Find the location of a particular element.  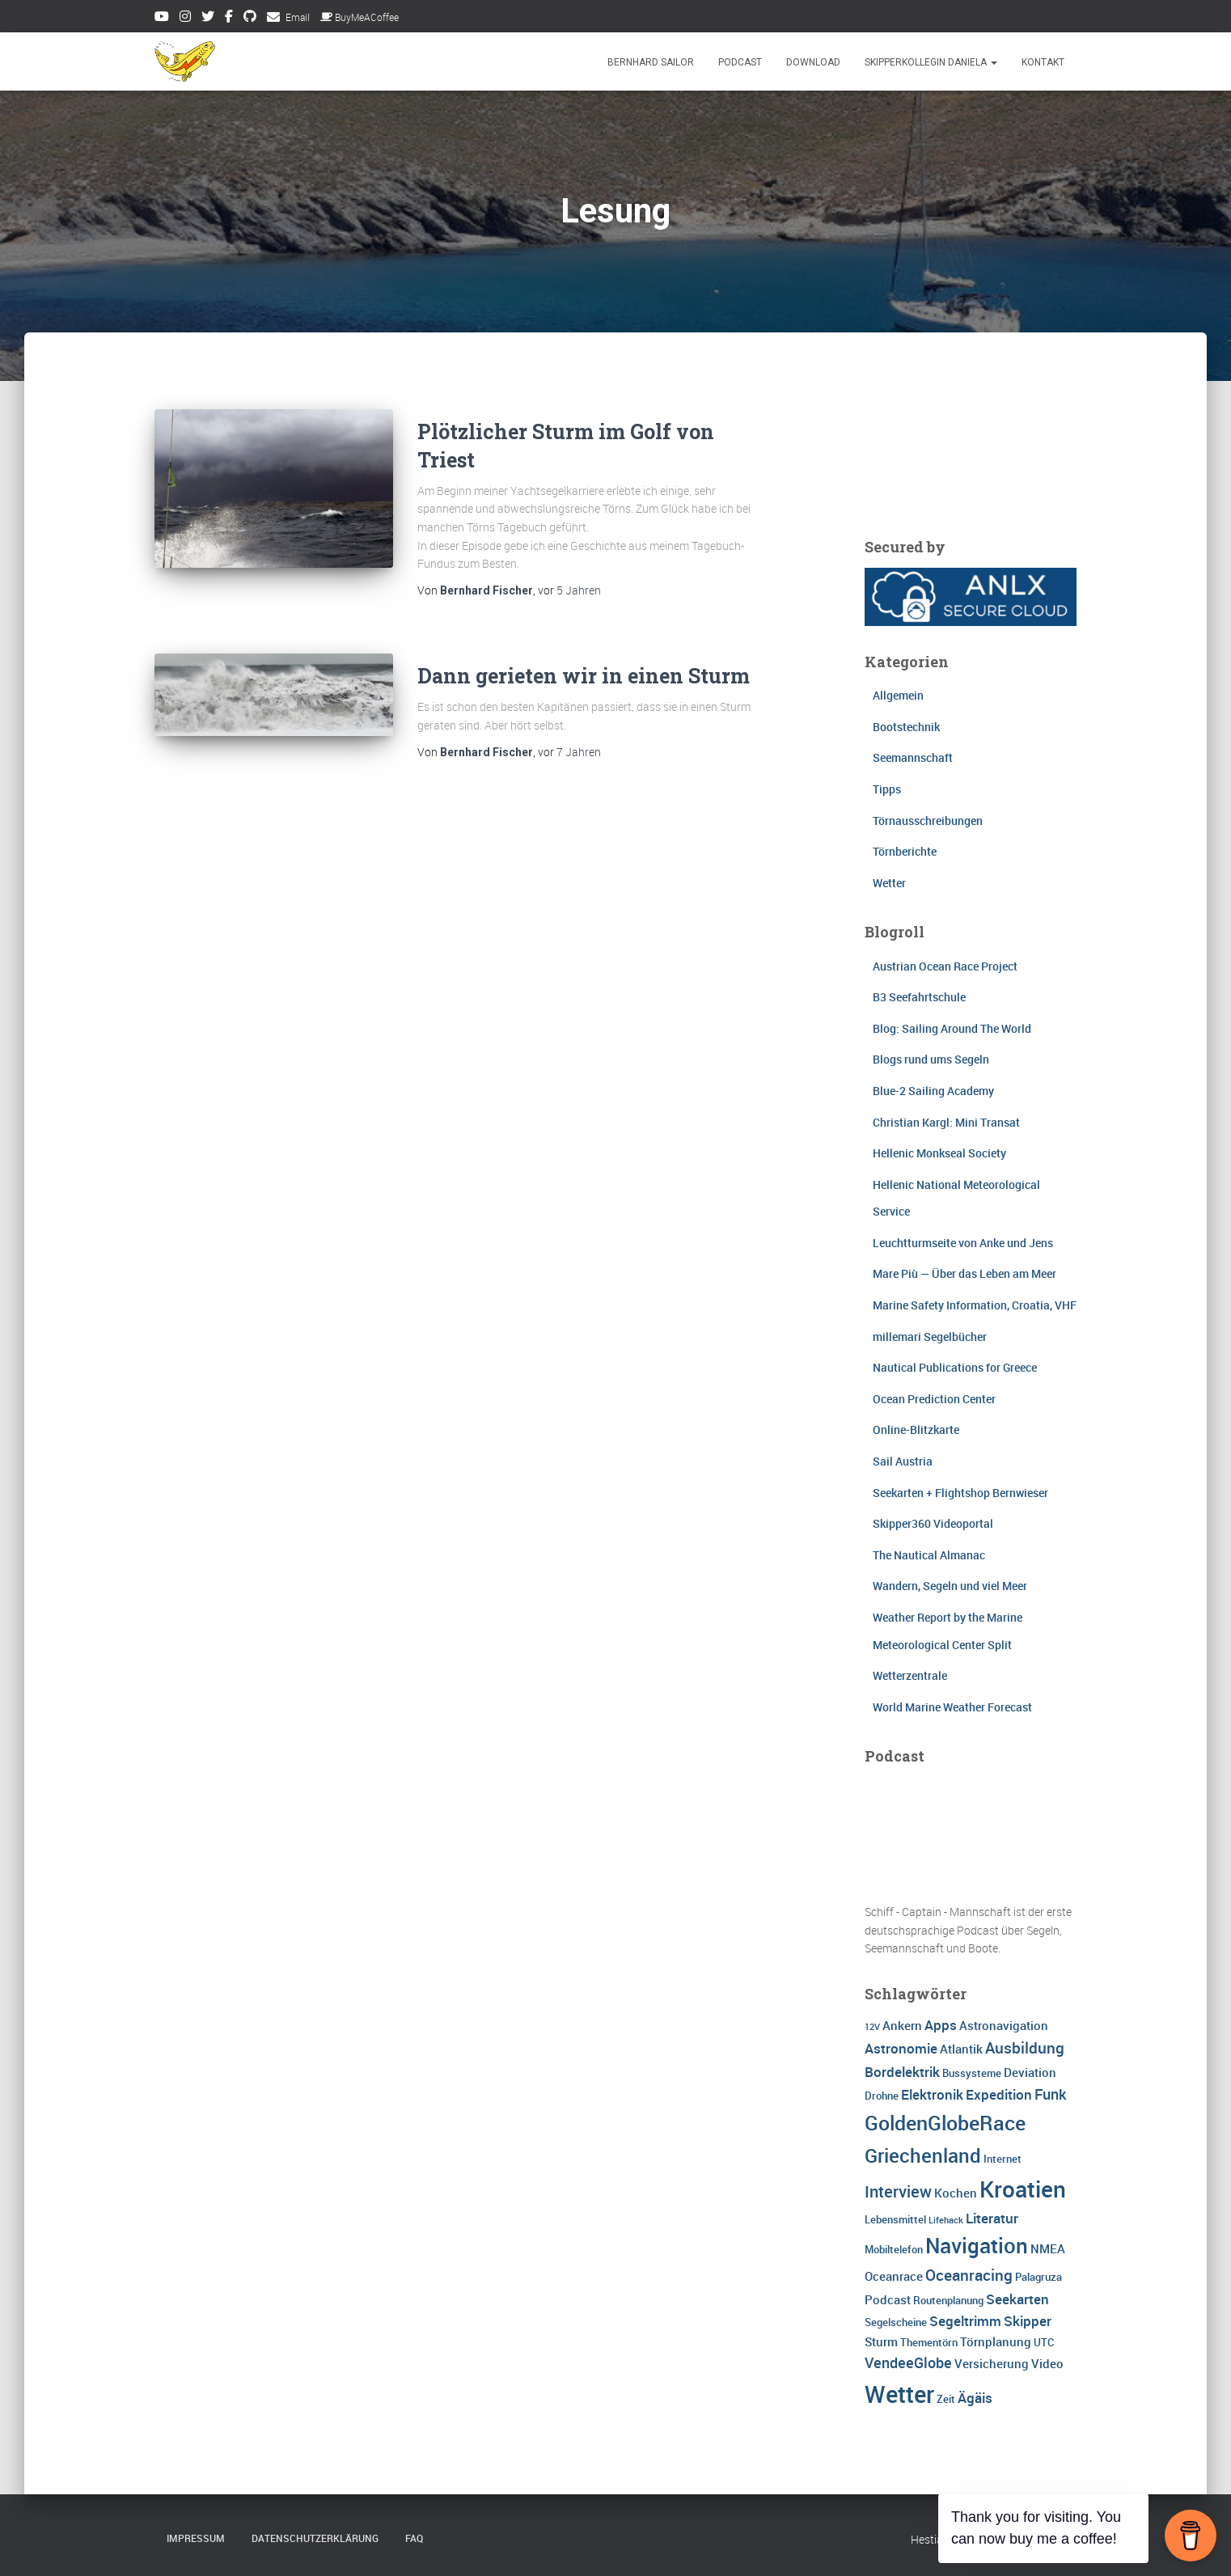

Astronomie [Astronomie (5 Einträge)] is located at coordinates (901, 2048).